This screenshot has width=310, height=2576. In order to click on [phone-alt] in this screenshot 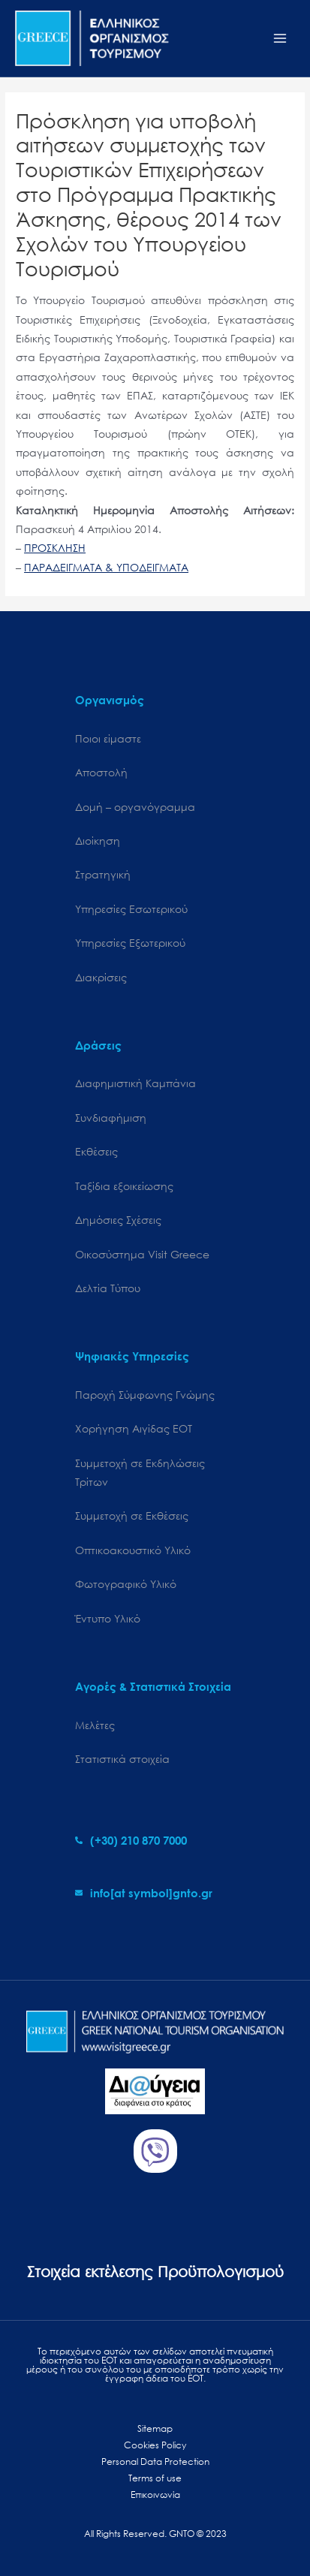, I will do `click(131, 1840)`.